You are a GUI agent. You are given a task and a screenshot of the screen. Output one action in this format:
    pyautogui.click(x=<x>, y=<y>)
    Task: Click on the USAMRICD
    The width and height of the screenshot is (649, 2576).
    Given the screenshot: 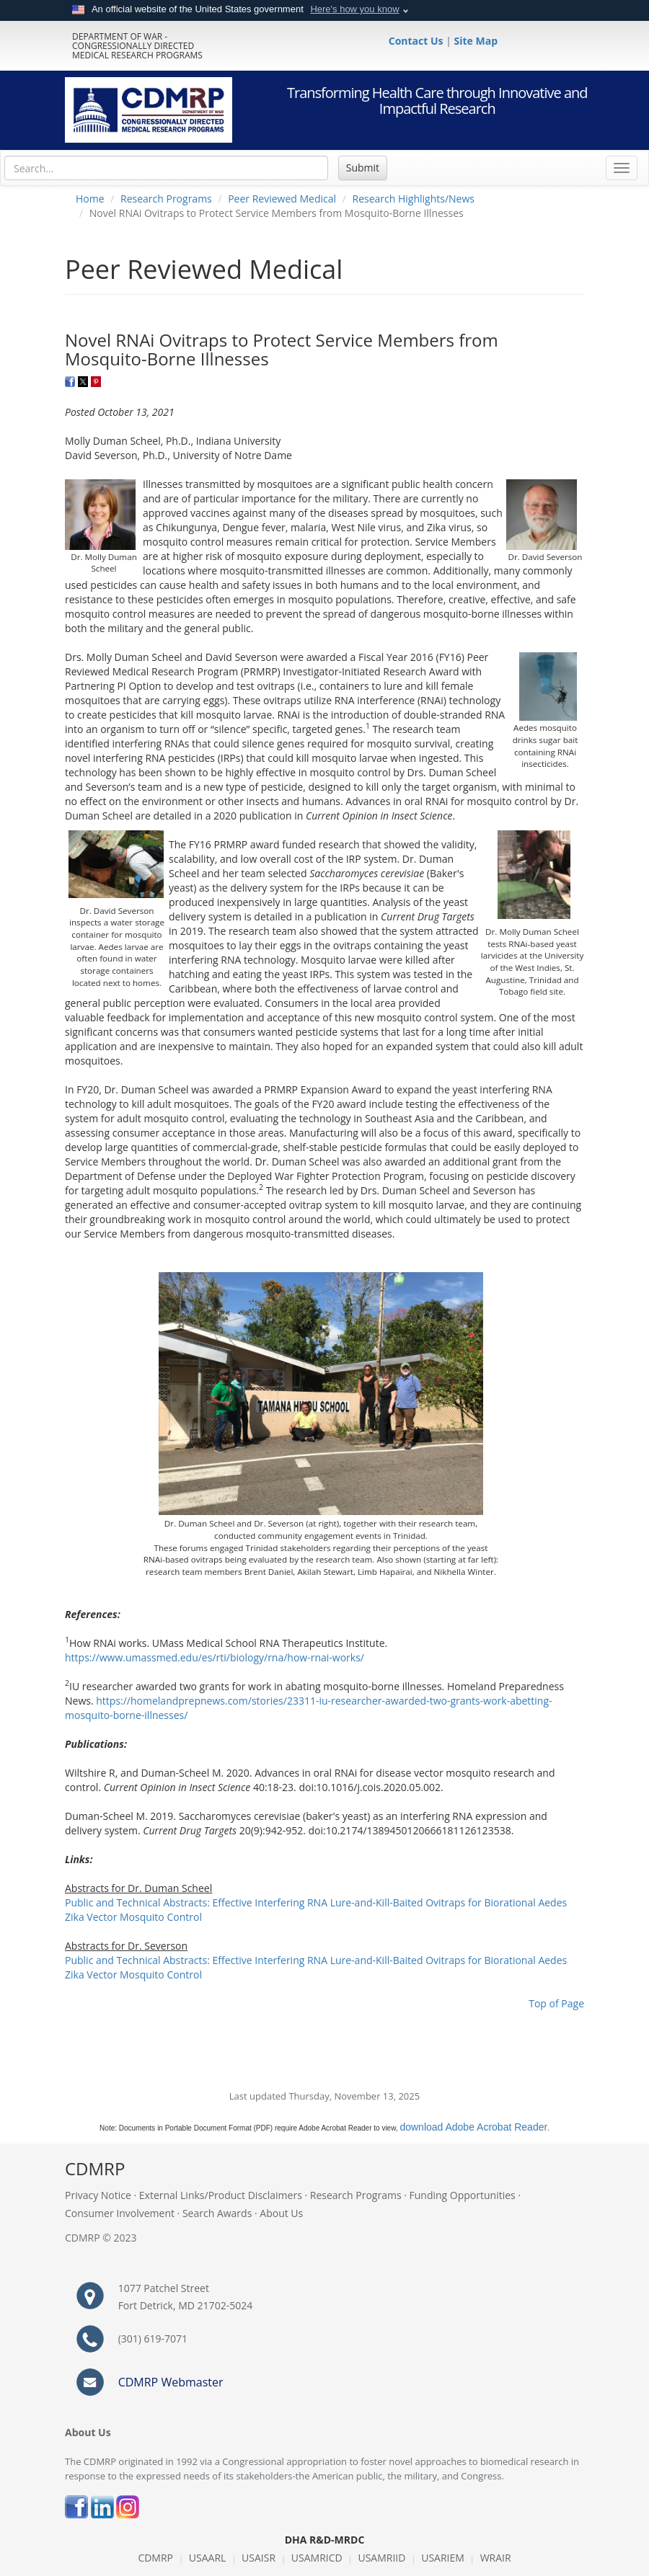 What is the action you would take?
    pyautogui.click(x=317, y=2557)
    